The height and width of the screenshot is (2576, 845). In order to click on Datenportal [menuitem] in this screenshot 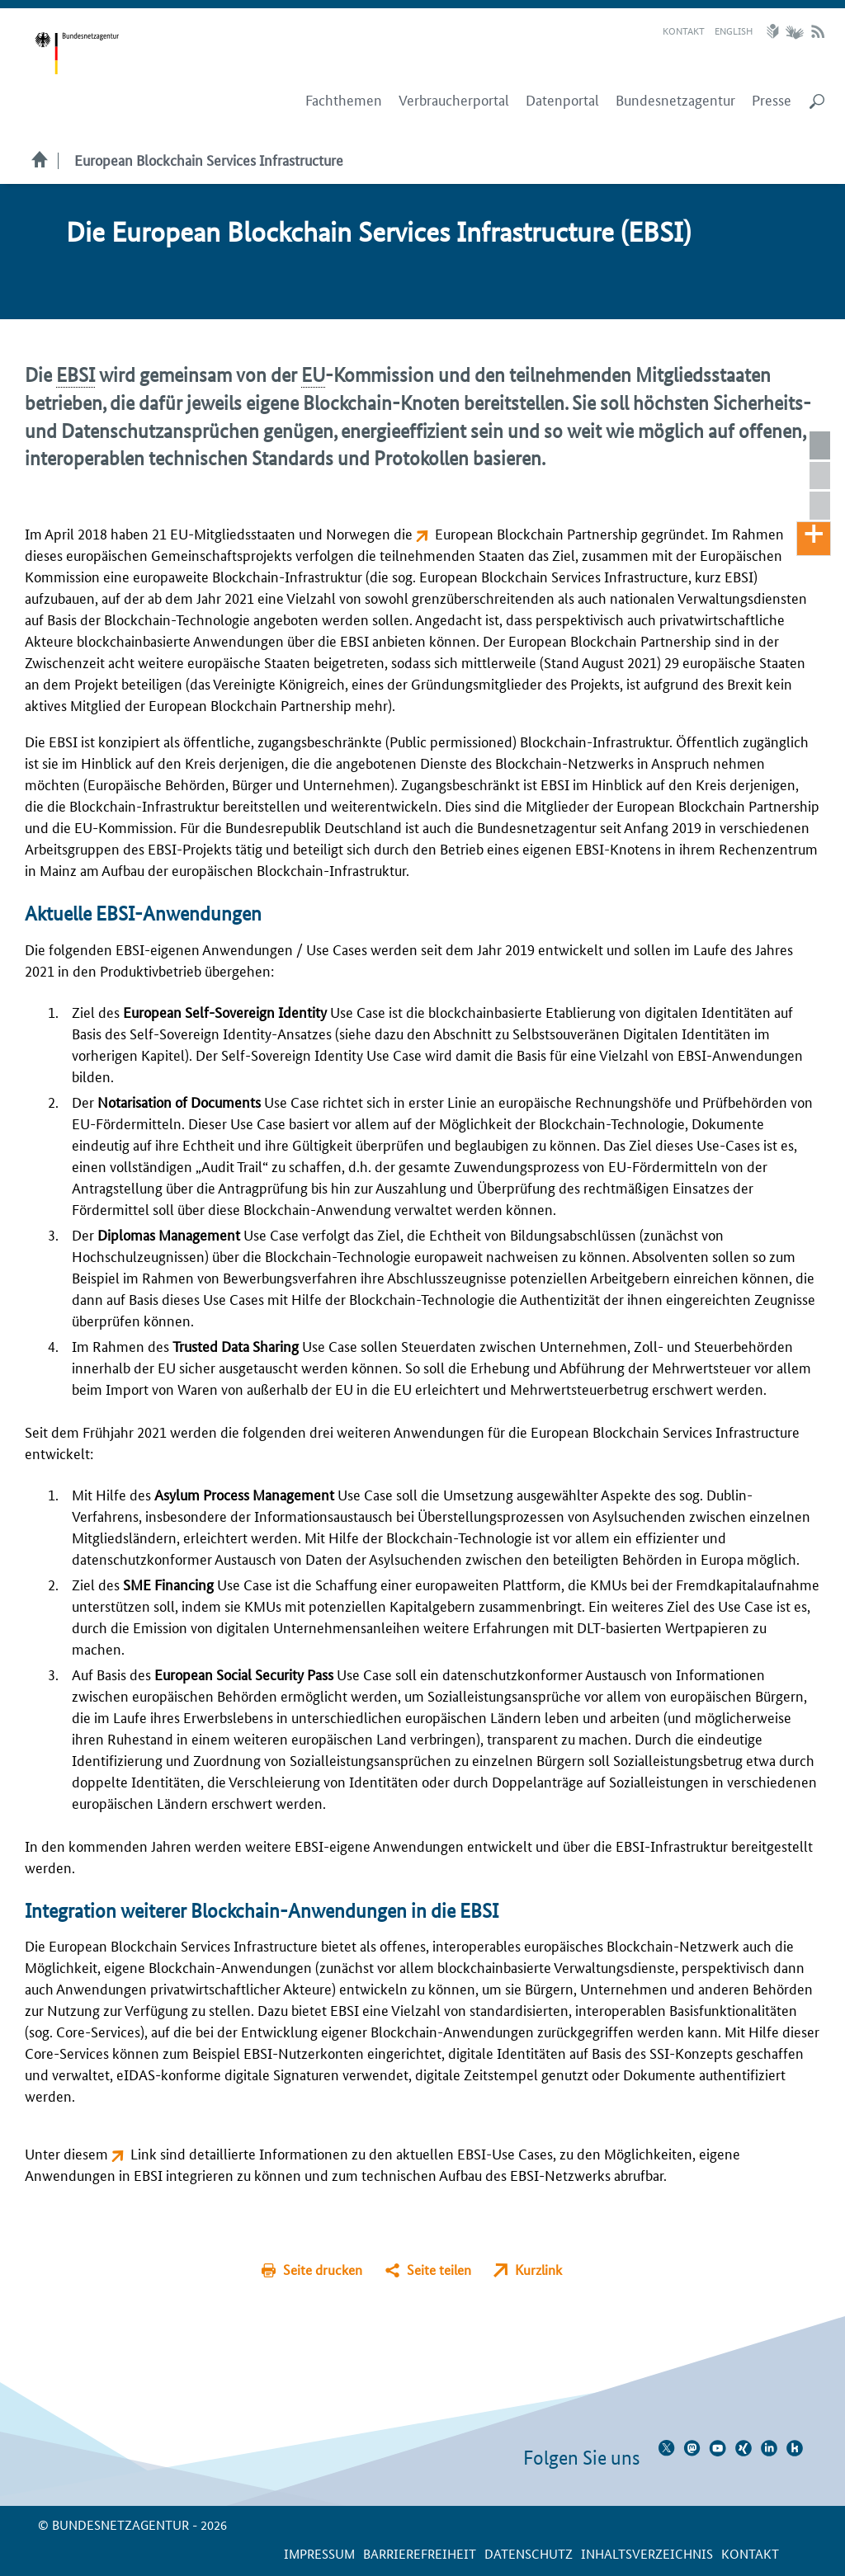, I will do `click(562, 100)`.